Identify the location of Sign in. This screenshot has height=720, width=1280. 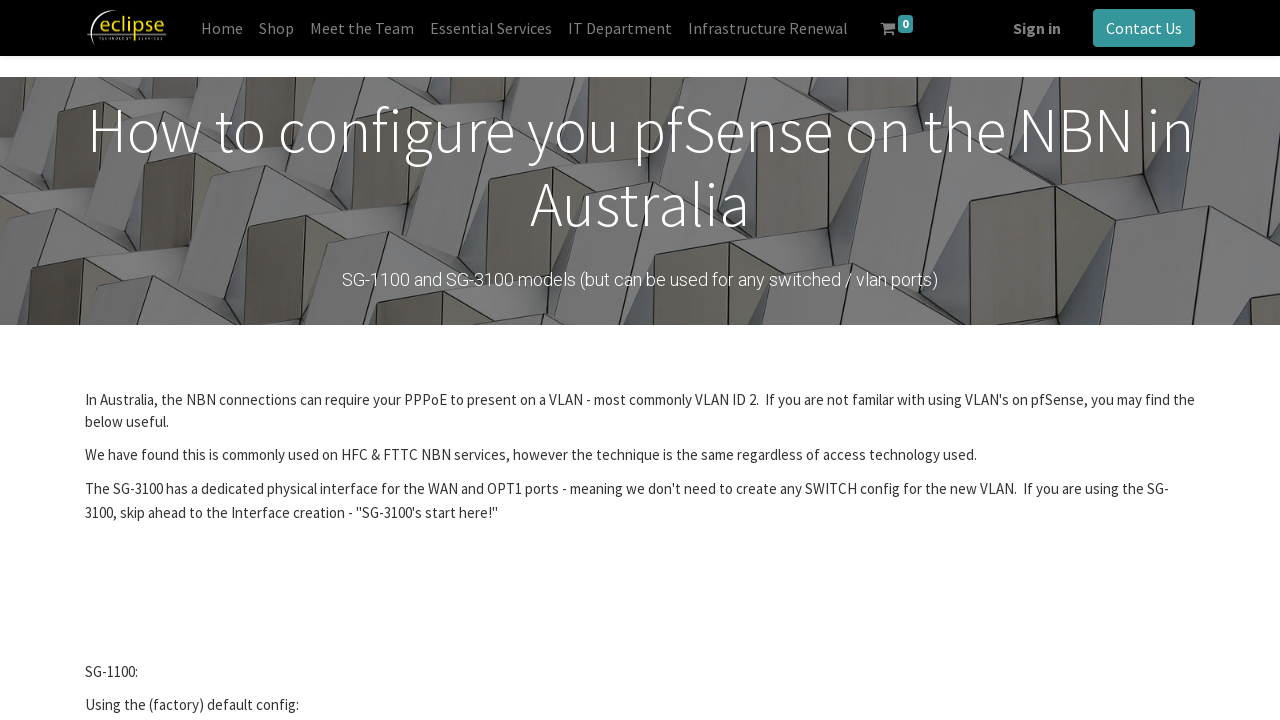
(1037, 28).